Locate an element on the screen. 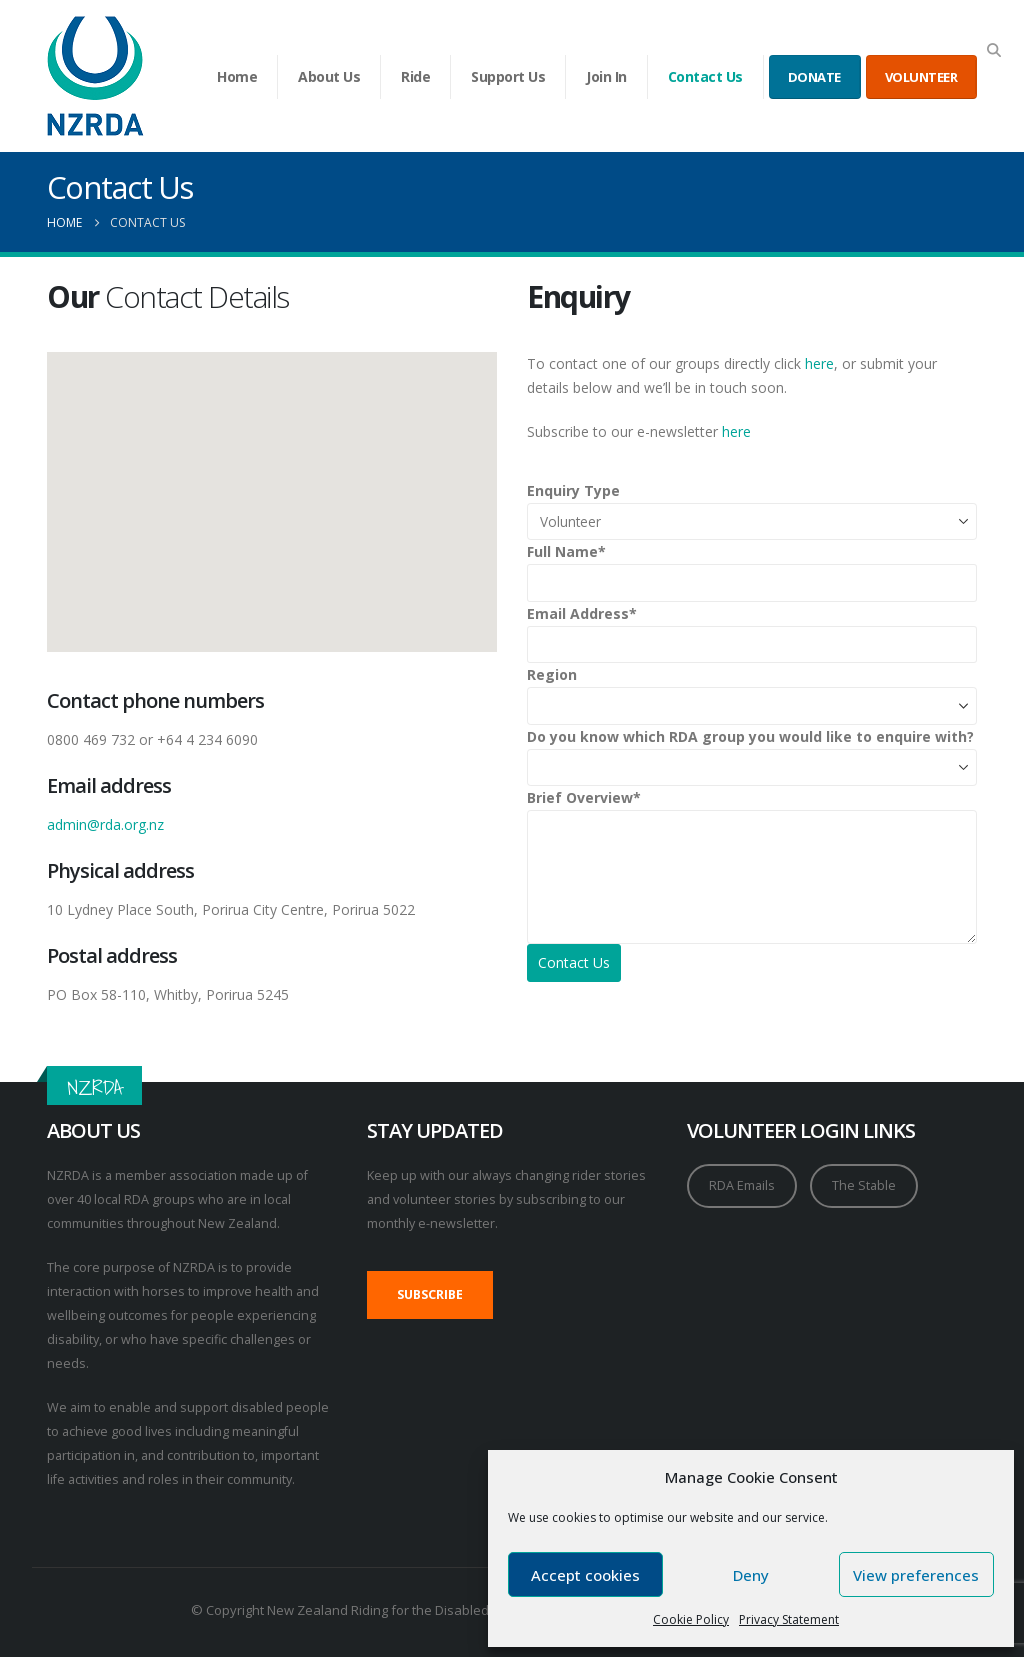  Join In is located at coordinates (606, 76).